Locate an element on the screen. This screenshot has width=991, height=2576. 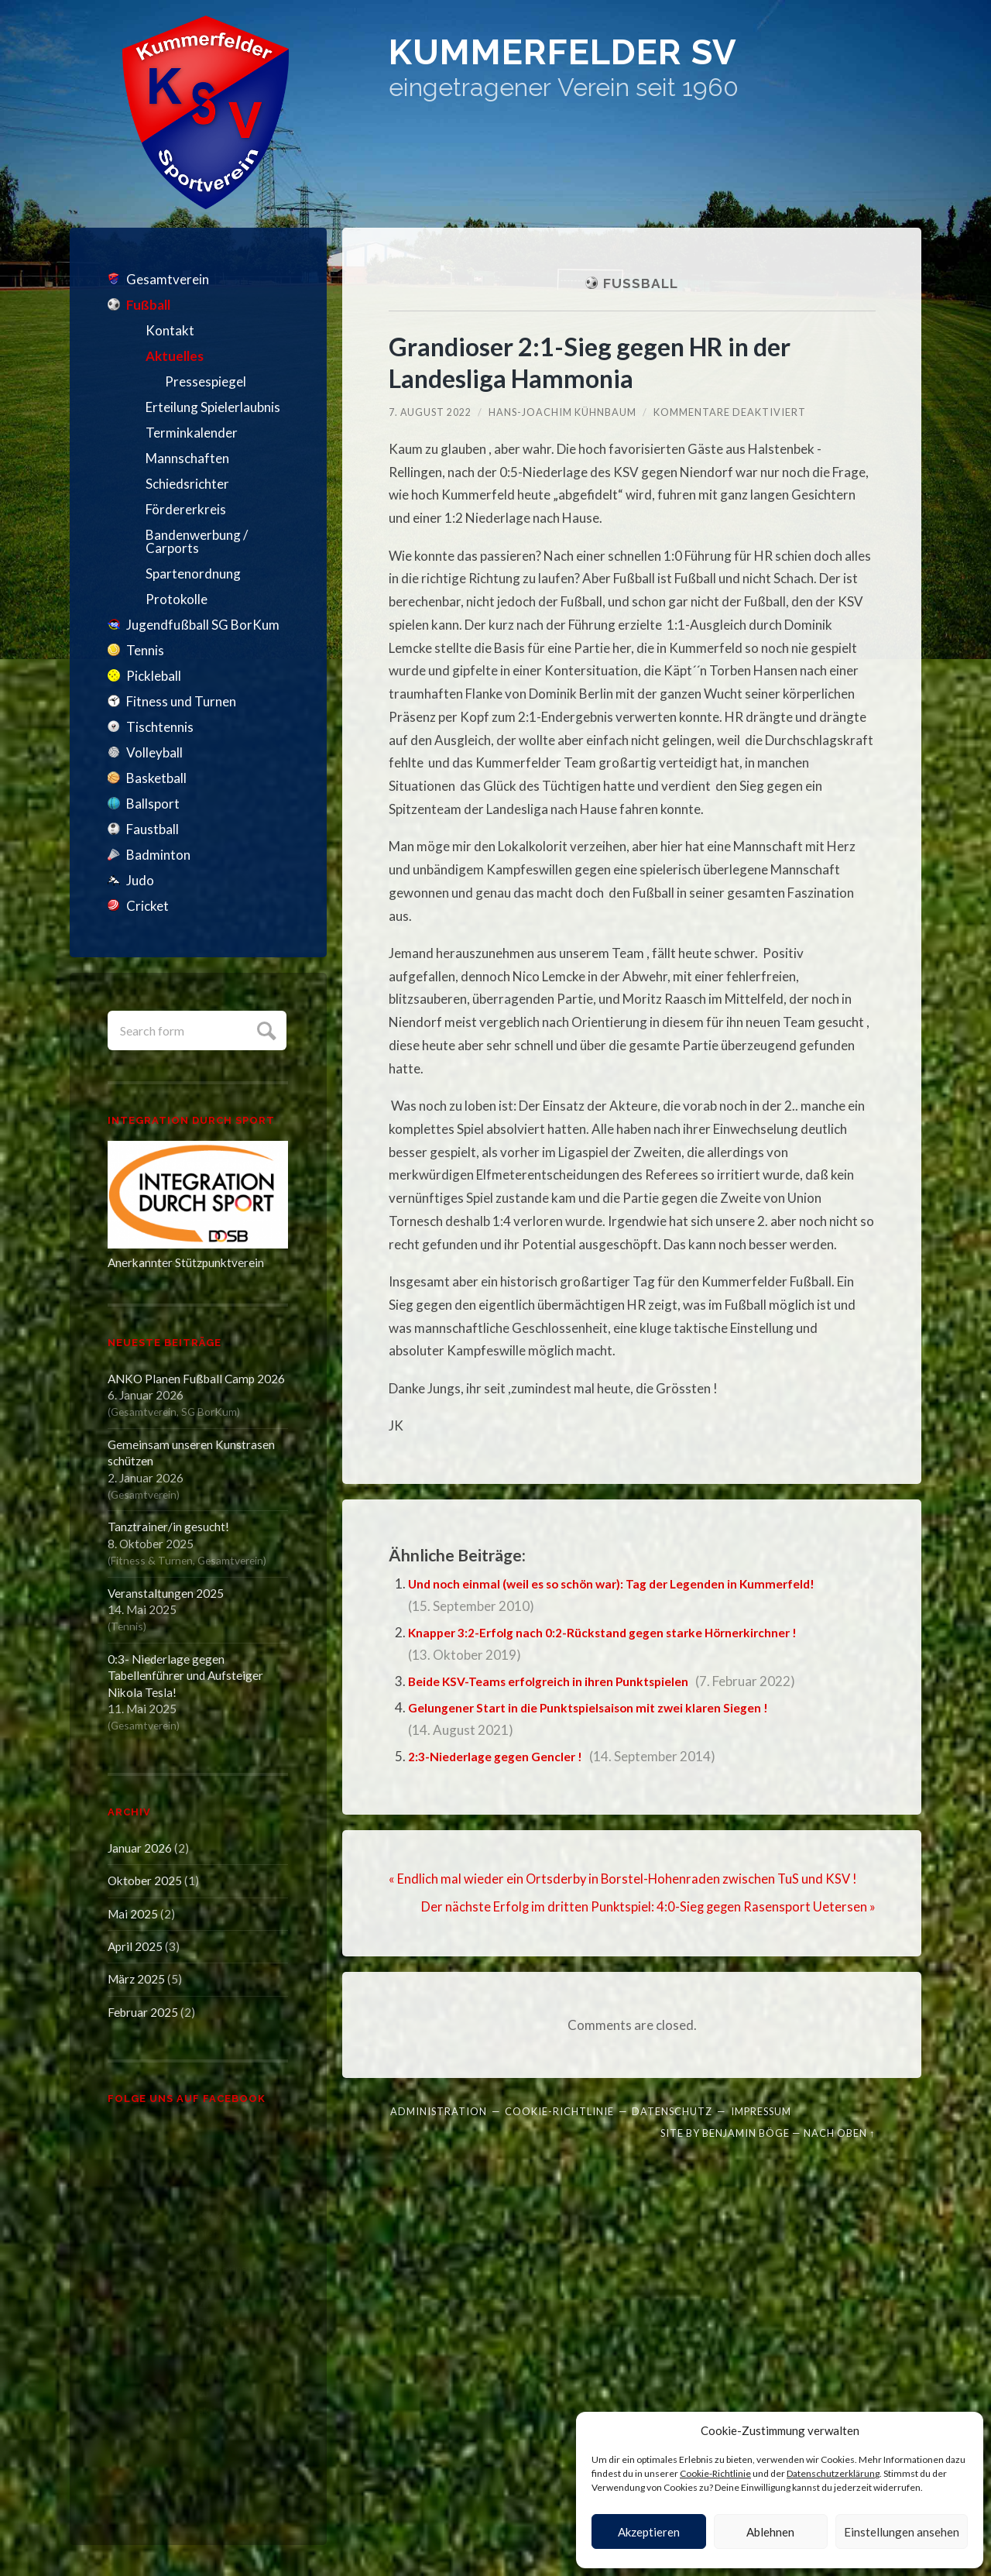
Grandioser 2:1-Sieg gegen HR in der Landesliga Hammonia is located at coordinates (602, 361).